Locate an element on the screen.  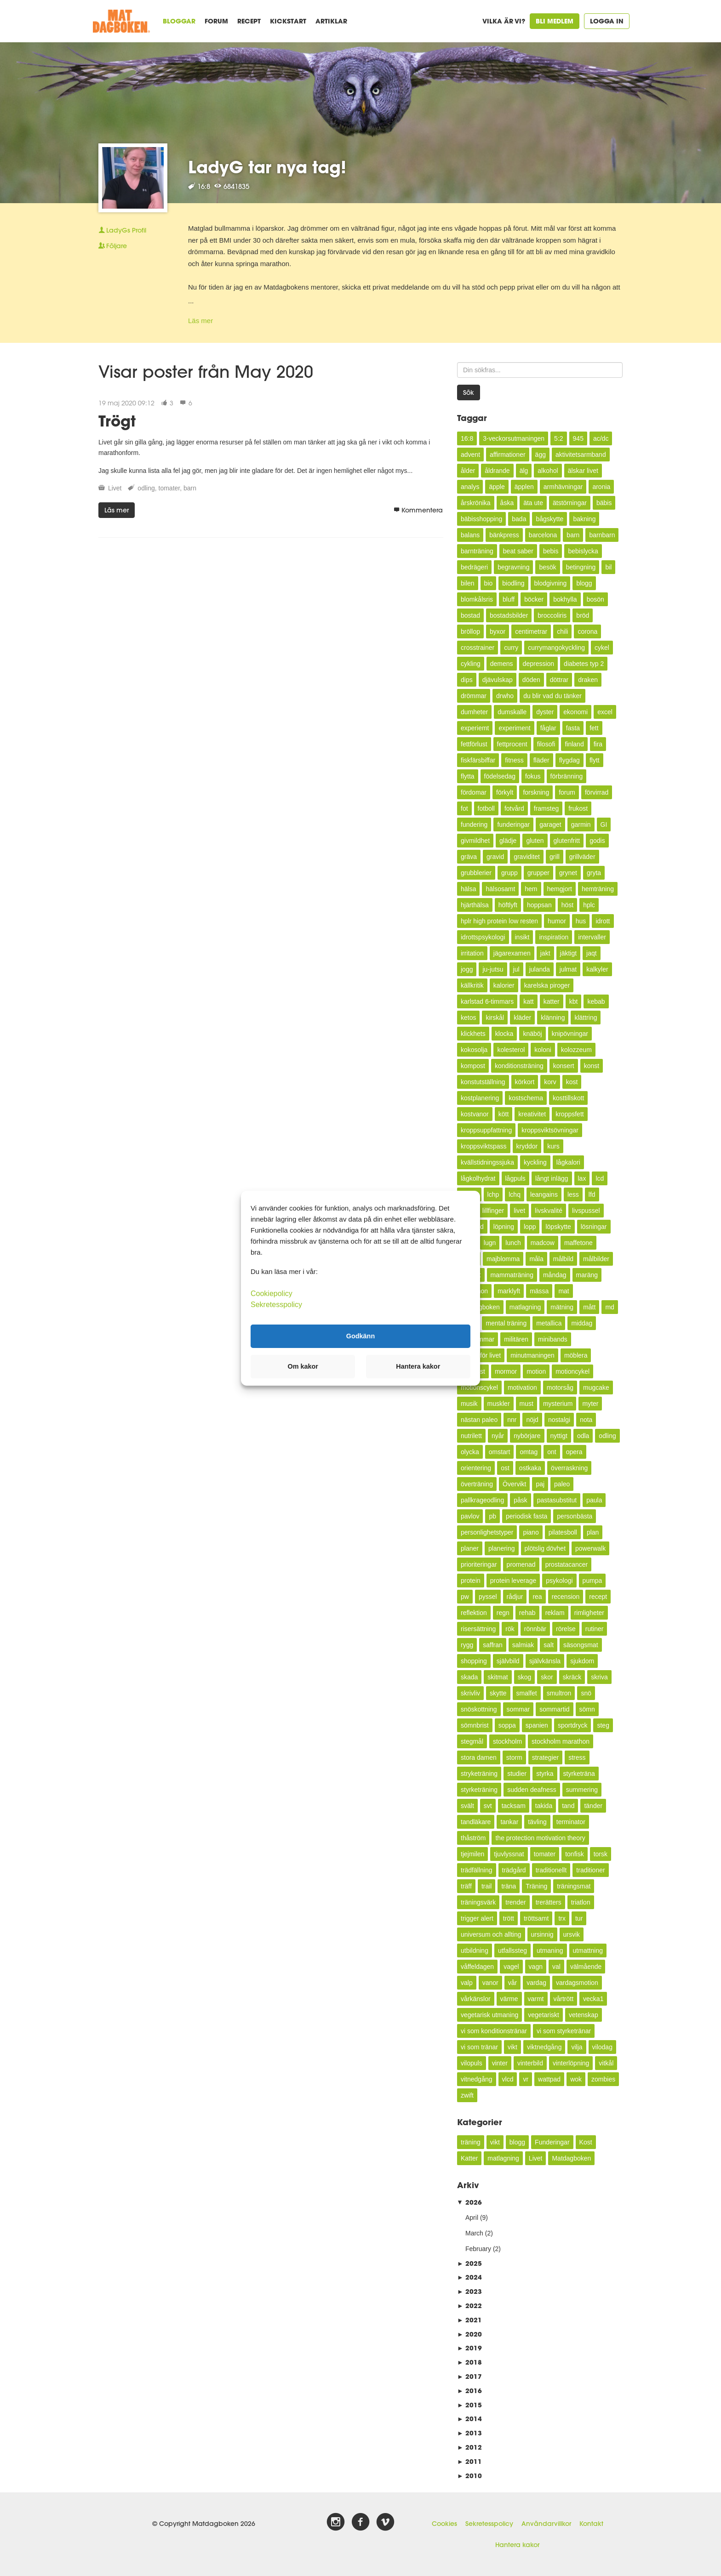
katter is located at coordinates (552, 1001).